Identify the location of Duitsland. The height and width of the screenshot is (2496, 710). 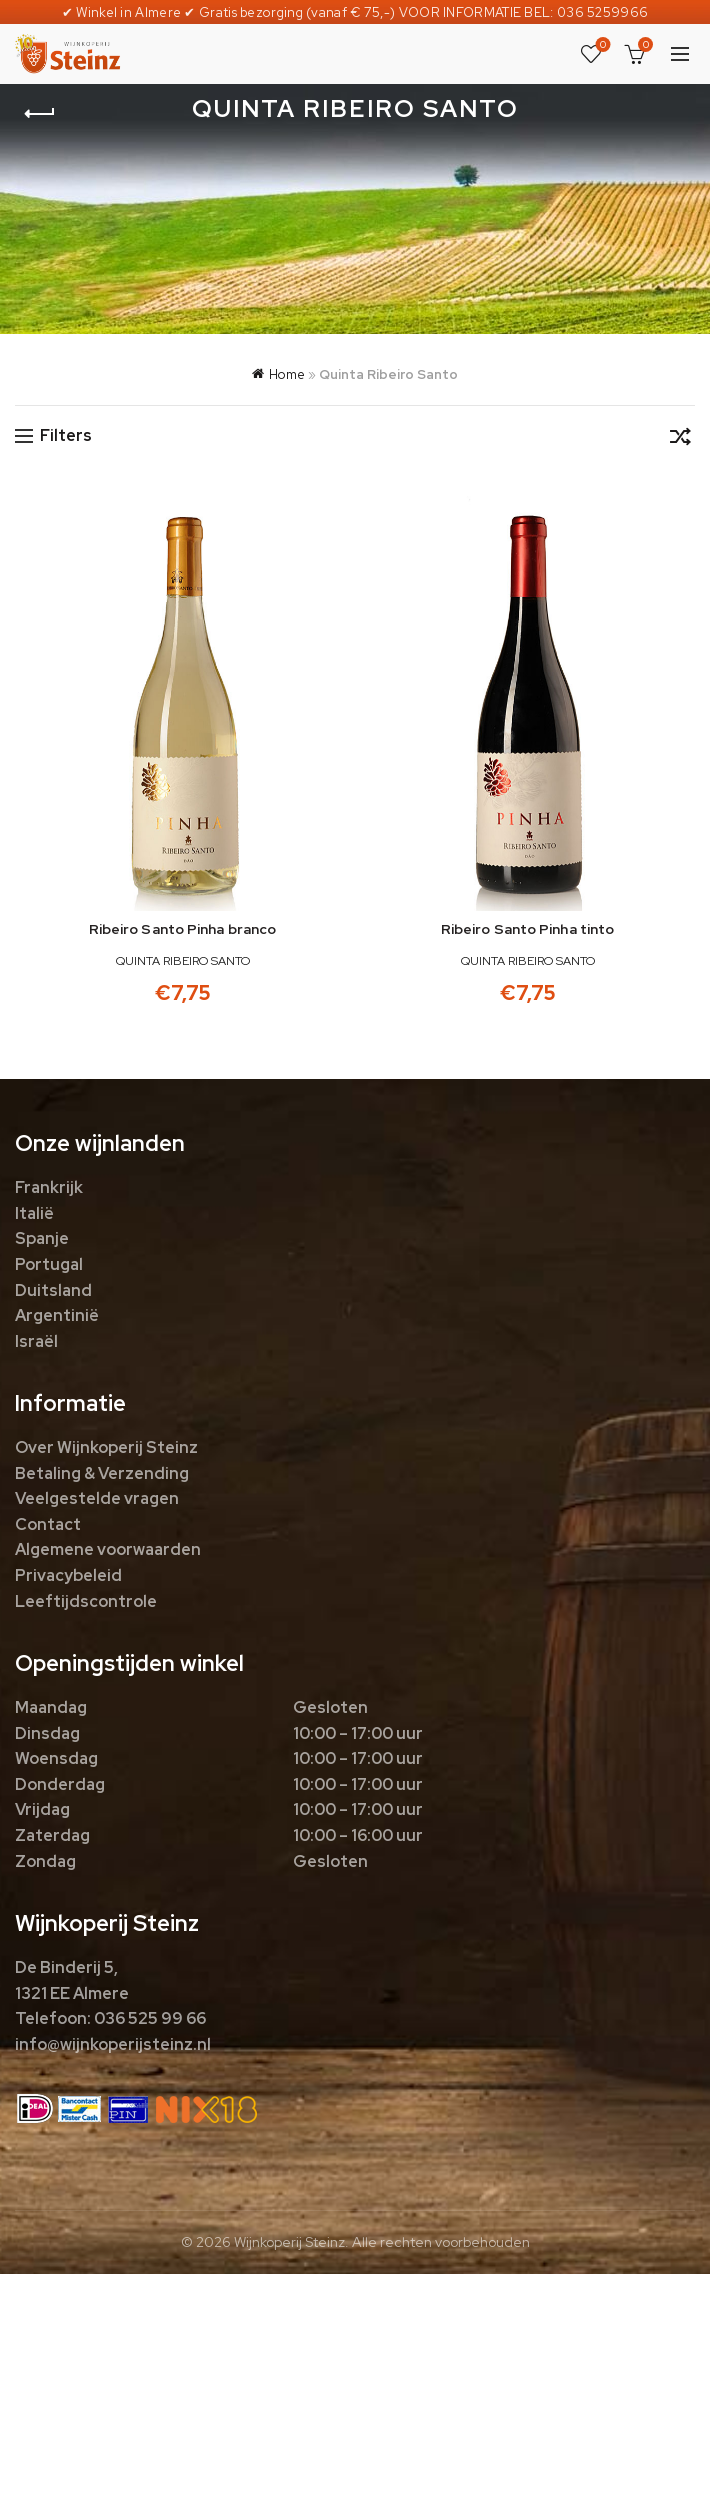
(53, 1290).